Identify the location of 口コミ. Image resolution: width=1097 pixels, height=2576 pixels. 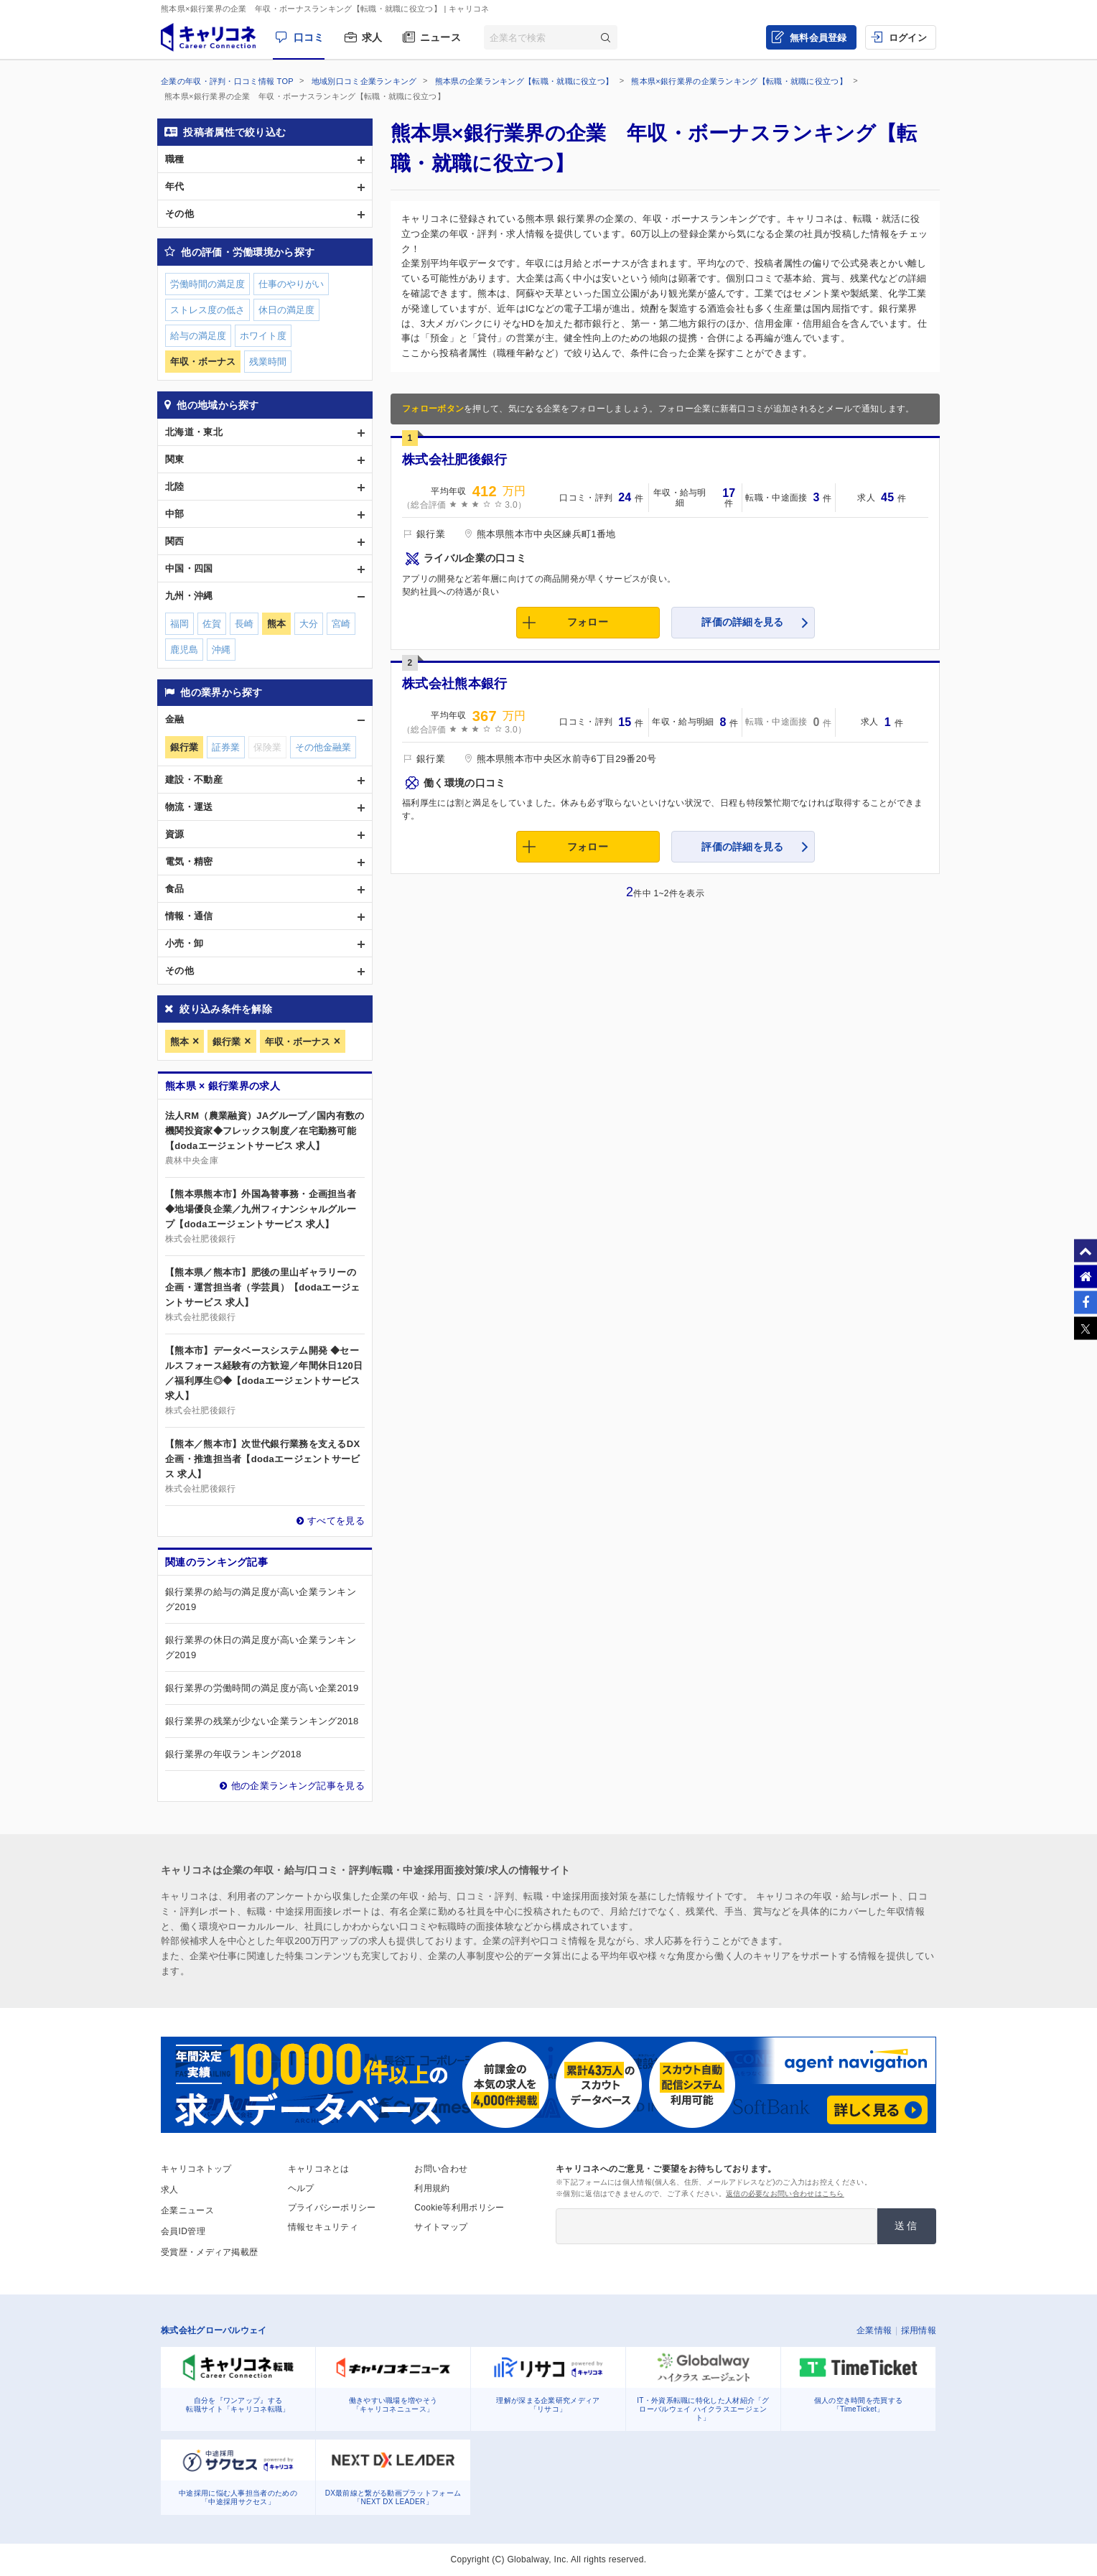
(309, 37).